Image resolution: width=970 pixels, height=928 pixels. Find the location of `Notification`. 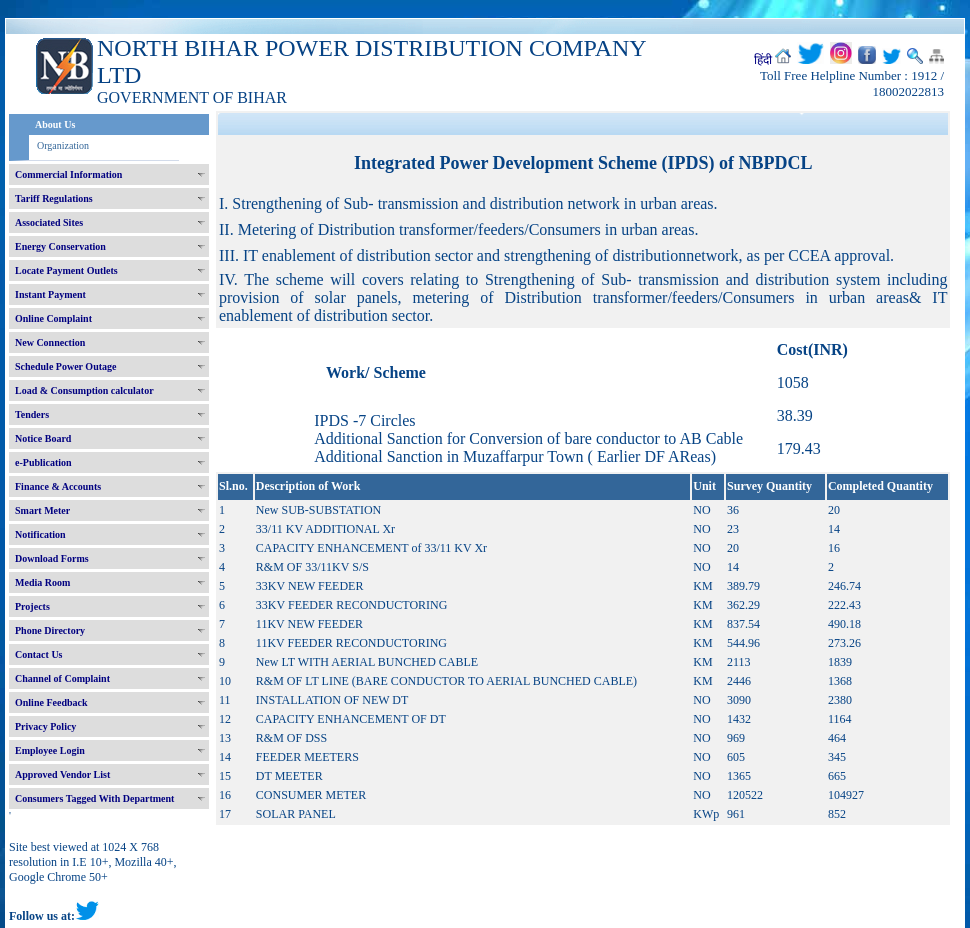

Notification is located at coordinates (40, 534).